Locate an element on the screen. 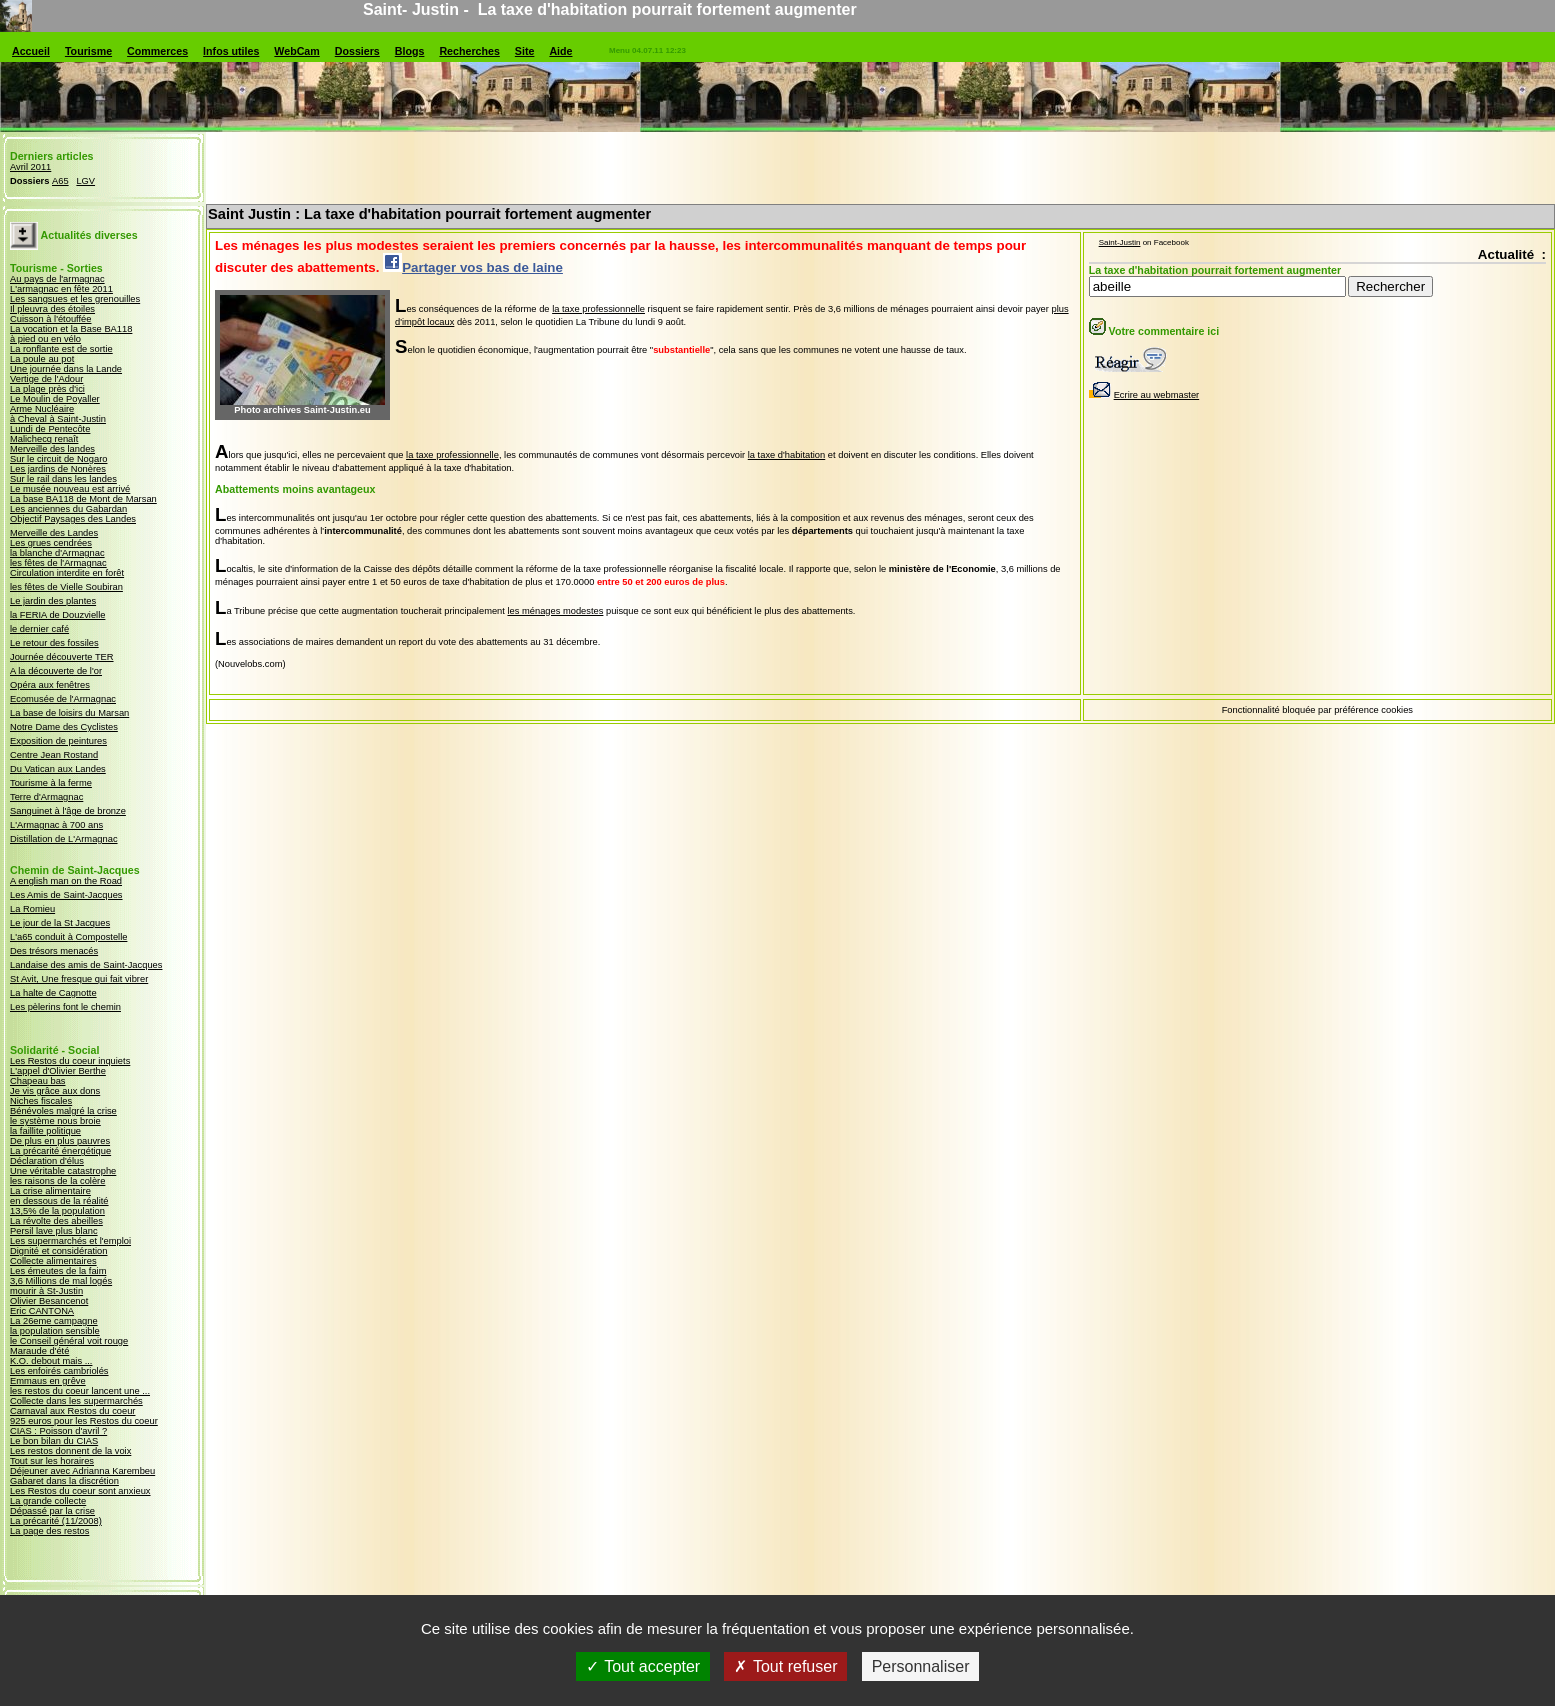 The image size is (1555, 1706). L'a65 conduit à Compostelle is located at coordinates (68, 937).